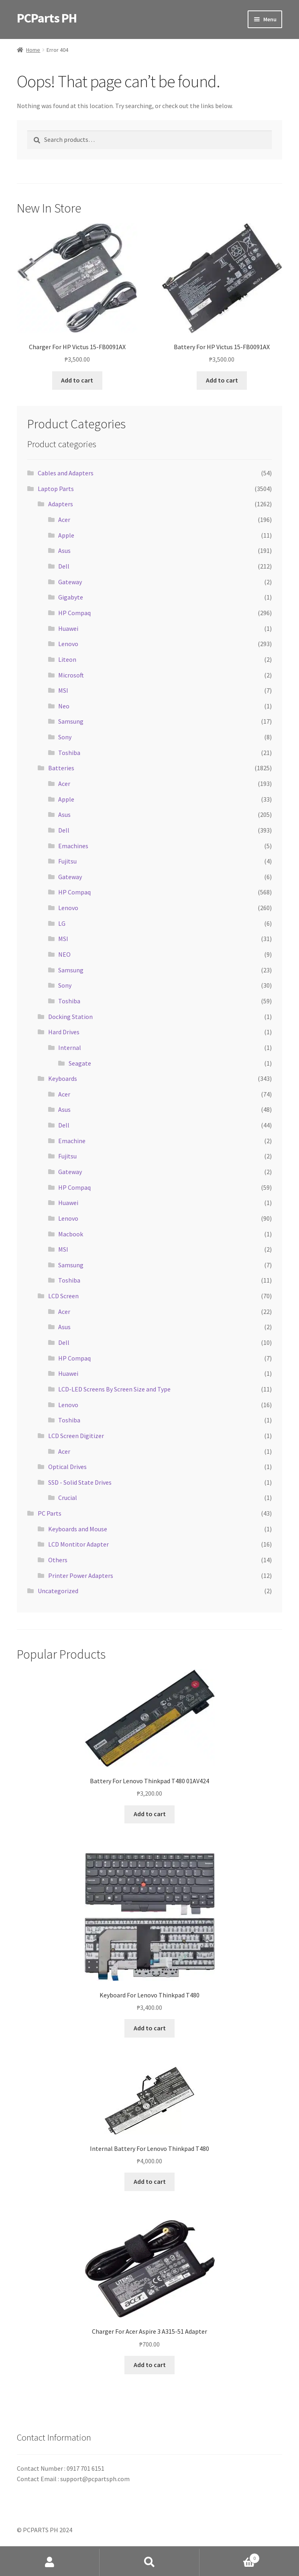 This screenshot has width=299, height=2576. I want to click on Gigabyte, so click(70, 597).